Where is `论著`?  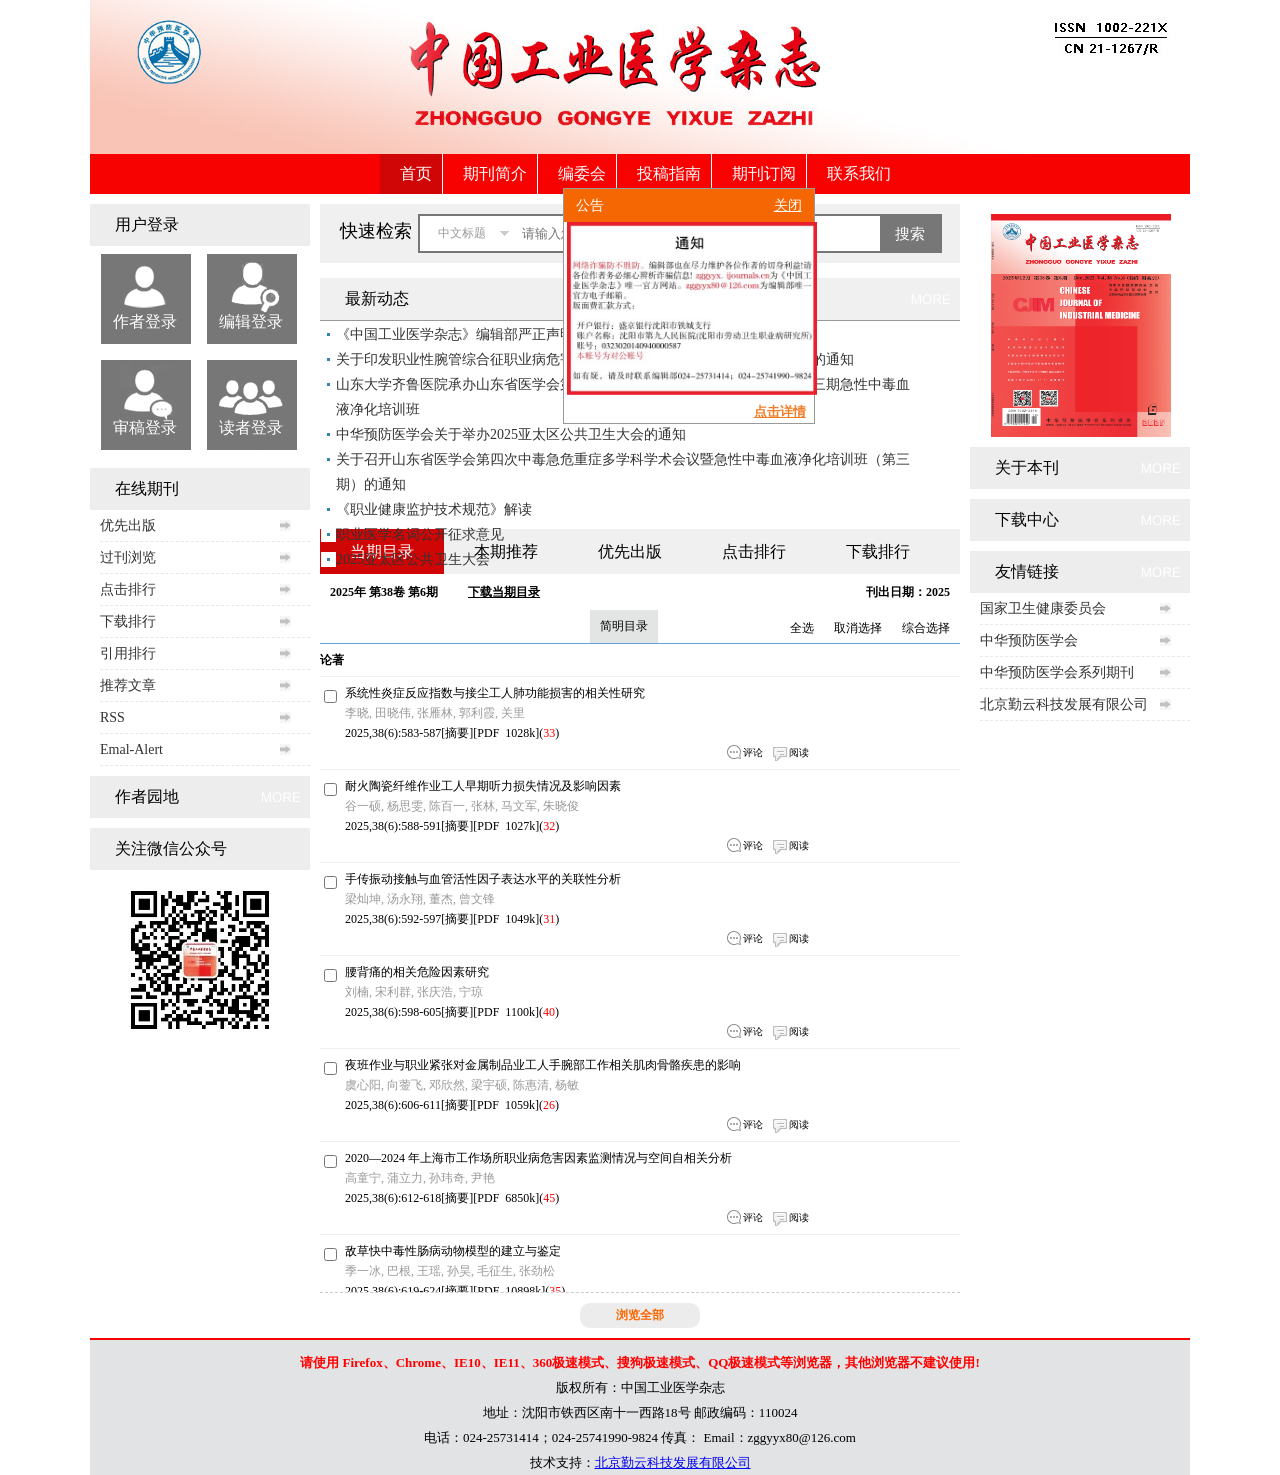
论著 is located at coordinates (332, 660).